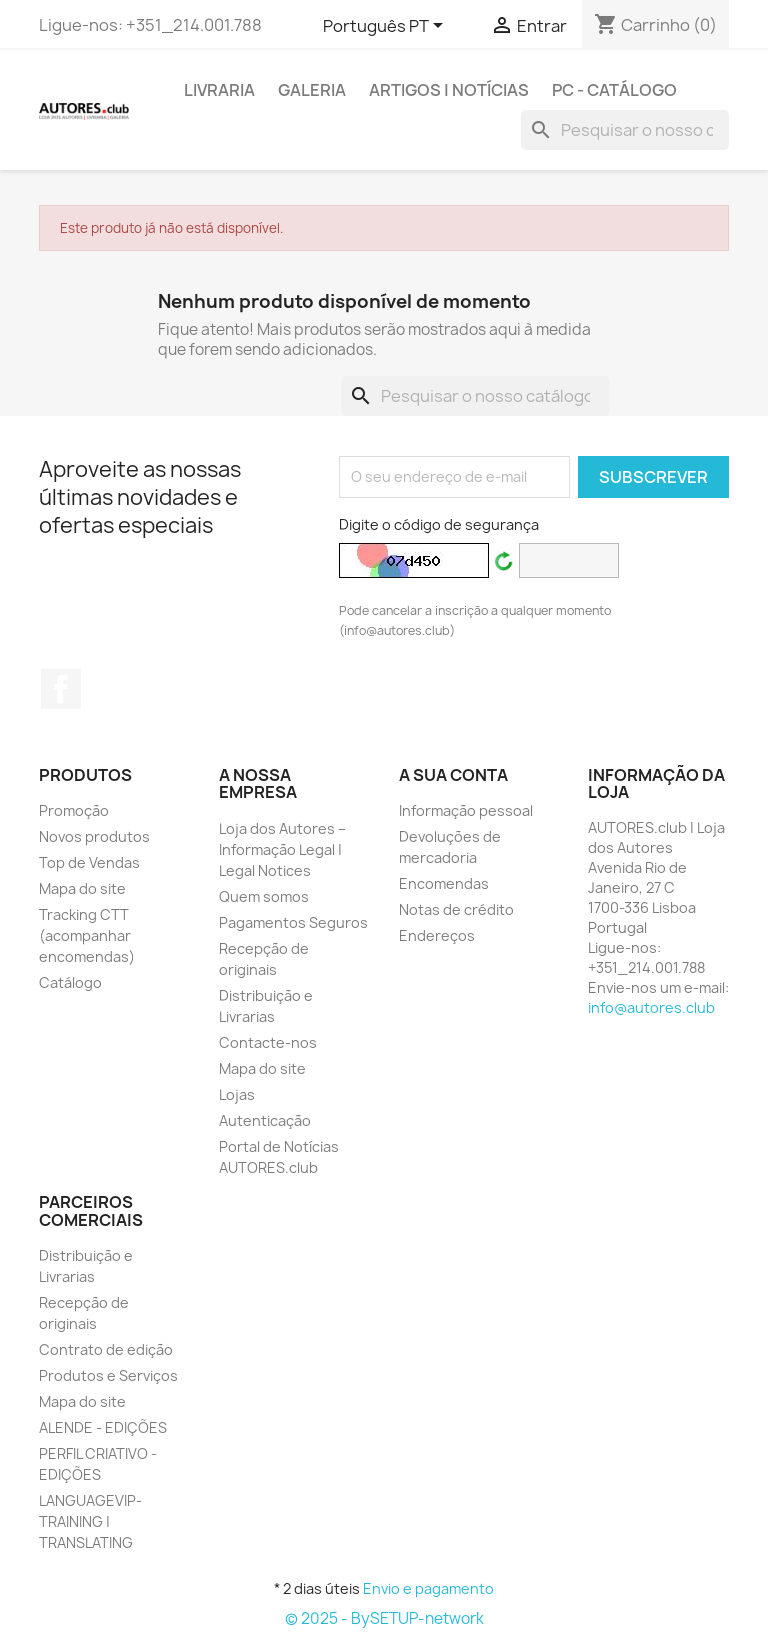 The height and width of the screenshot is (1645, 768). Describe the element at coordinates (264, 896) in the screenshot. I see `Quem somos` at that location.